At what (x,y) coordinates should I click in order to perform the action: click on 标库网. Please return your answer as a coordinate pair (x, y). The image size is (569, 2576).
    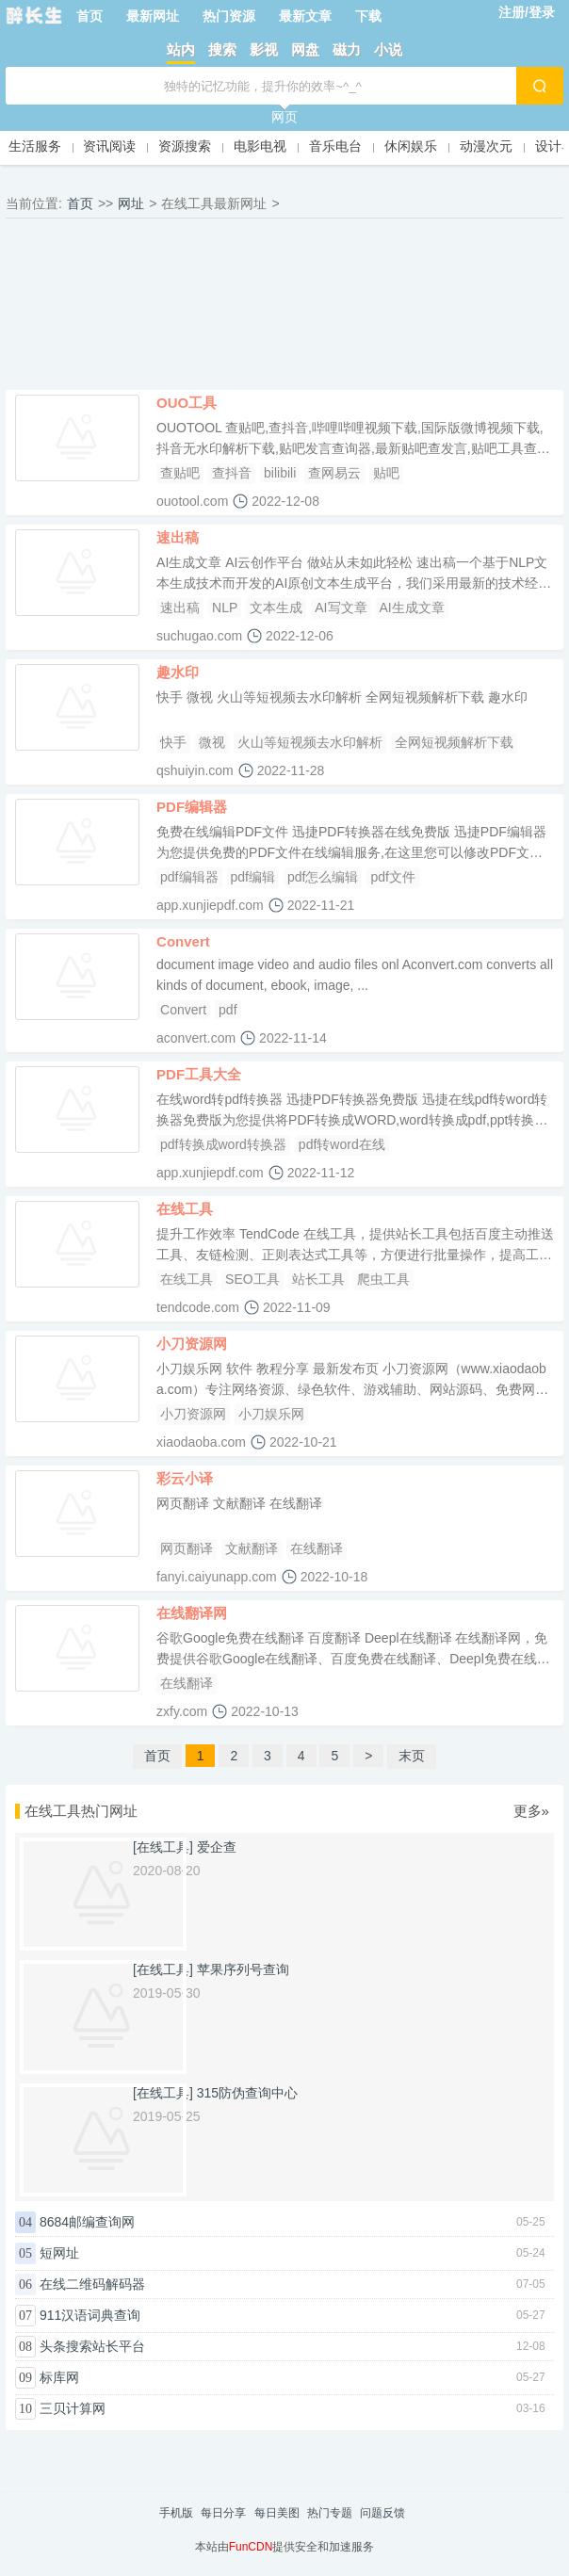
    Looking at the image, I should click on (59, 2377).